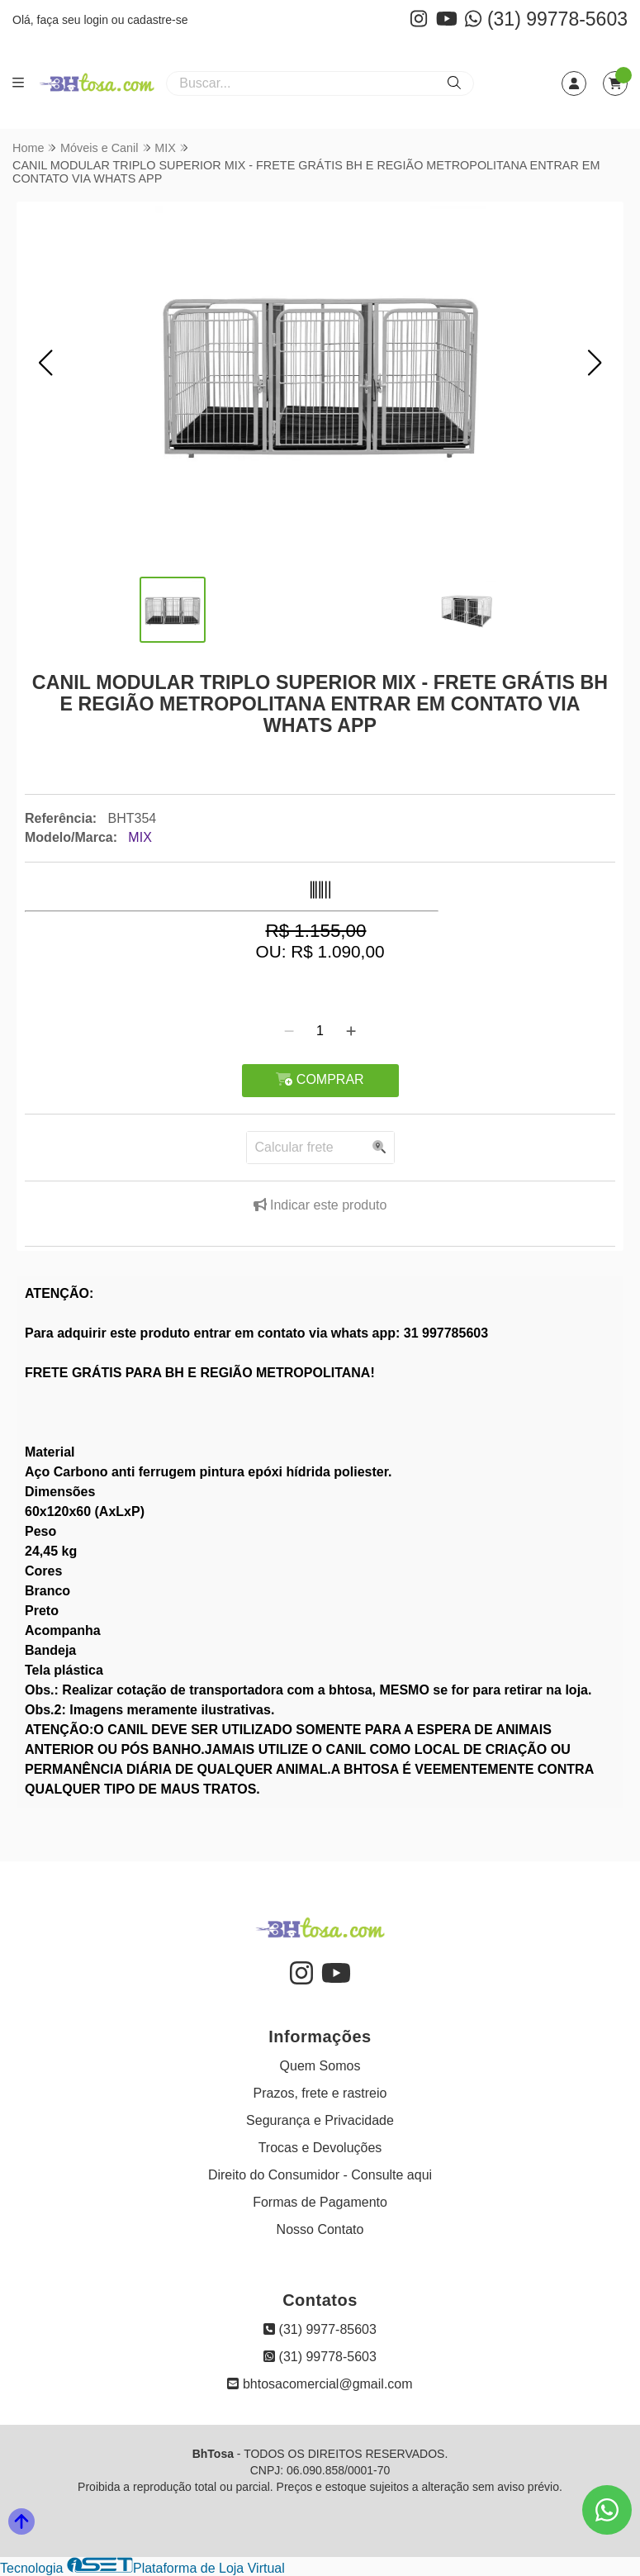 The image size is (640, 2576). What do you see at coordinates (320, 2329) in the screenshot?
I see `(31) 9977-85603` at bounding box center [320, 2329].